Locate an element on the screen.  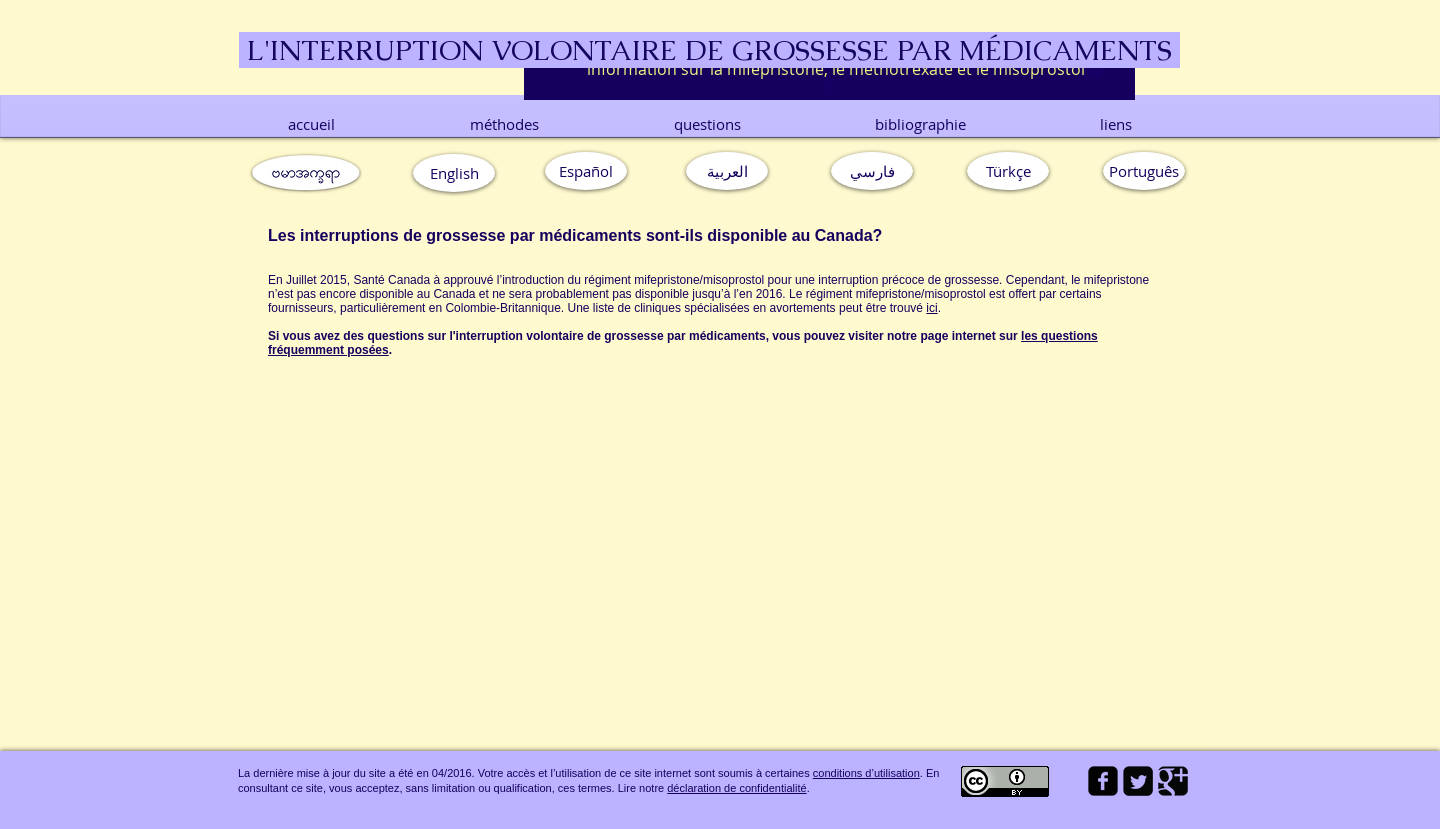
[العربية] is located at coordinates (727, 171).